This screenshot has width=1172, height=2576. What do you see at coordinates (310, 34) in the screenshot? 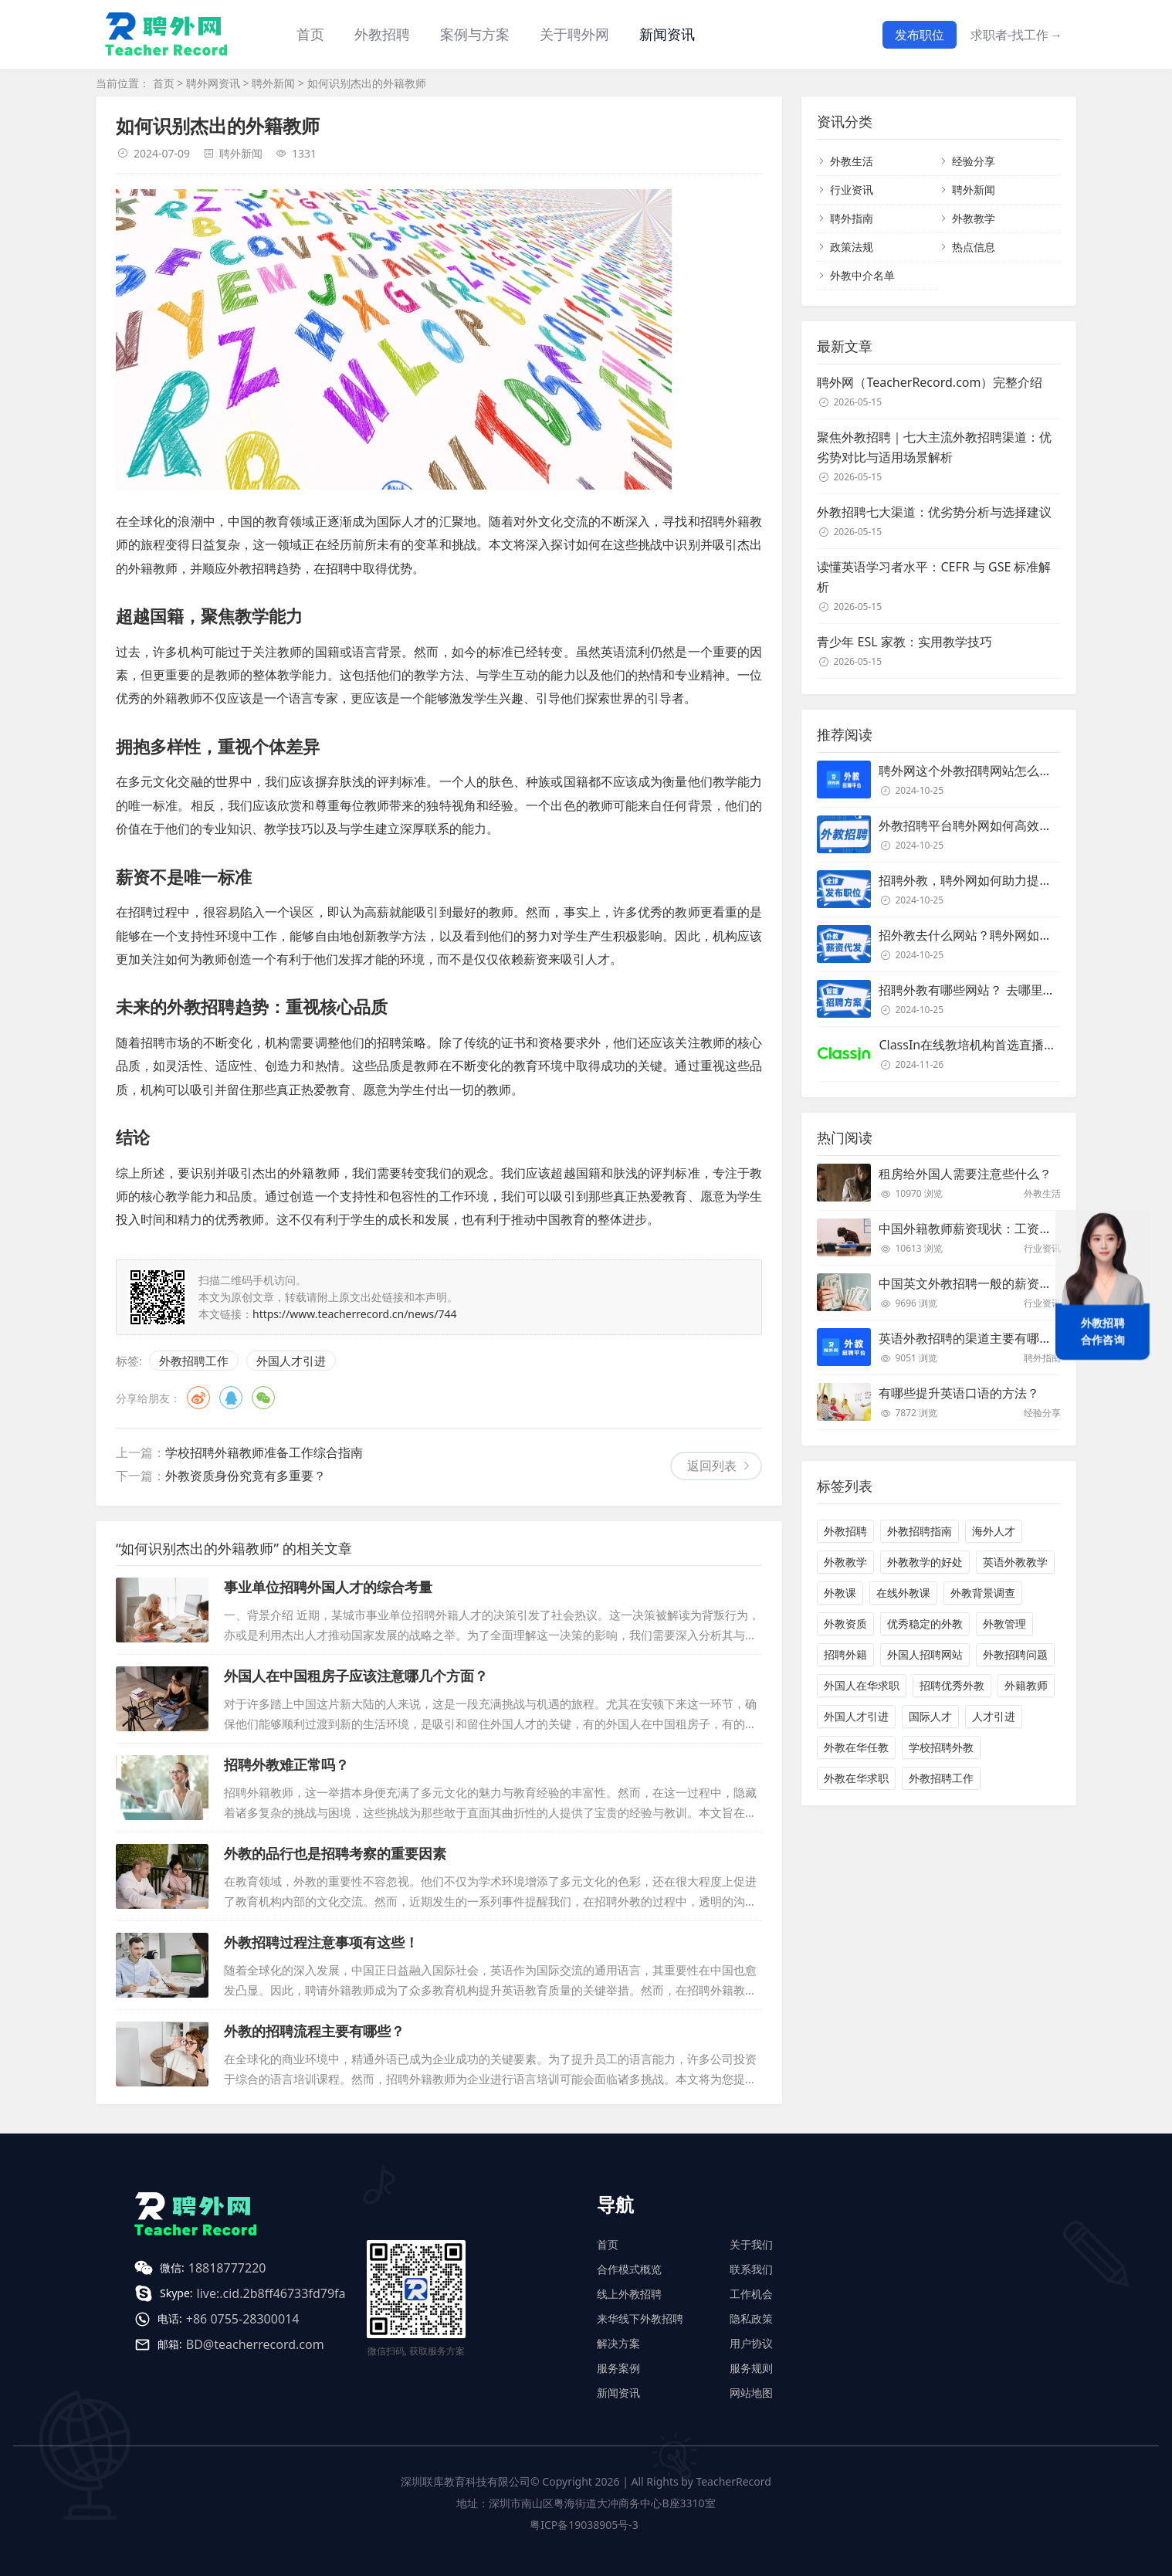
I see `首页` at bounding box center [310, 34].